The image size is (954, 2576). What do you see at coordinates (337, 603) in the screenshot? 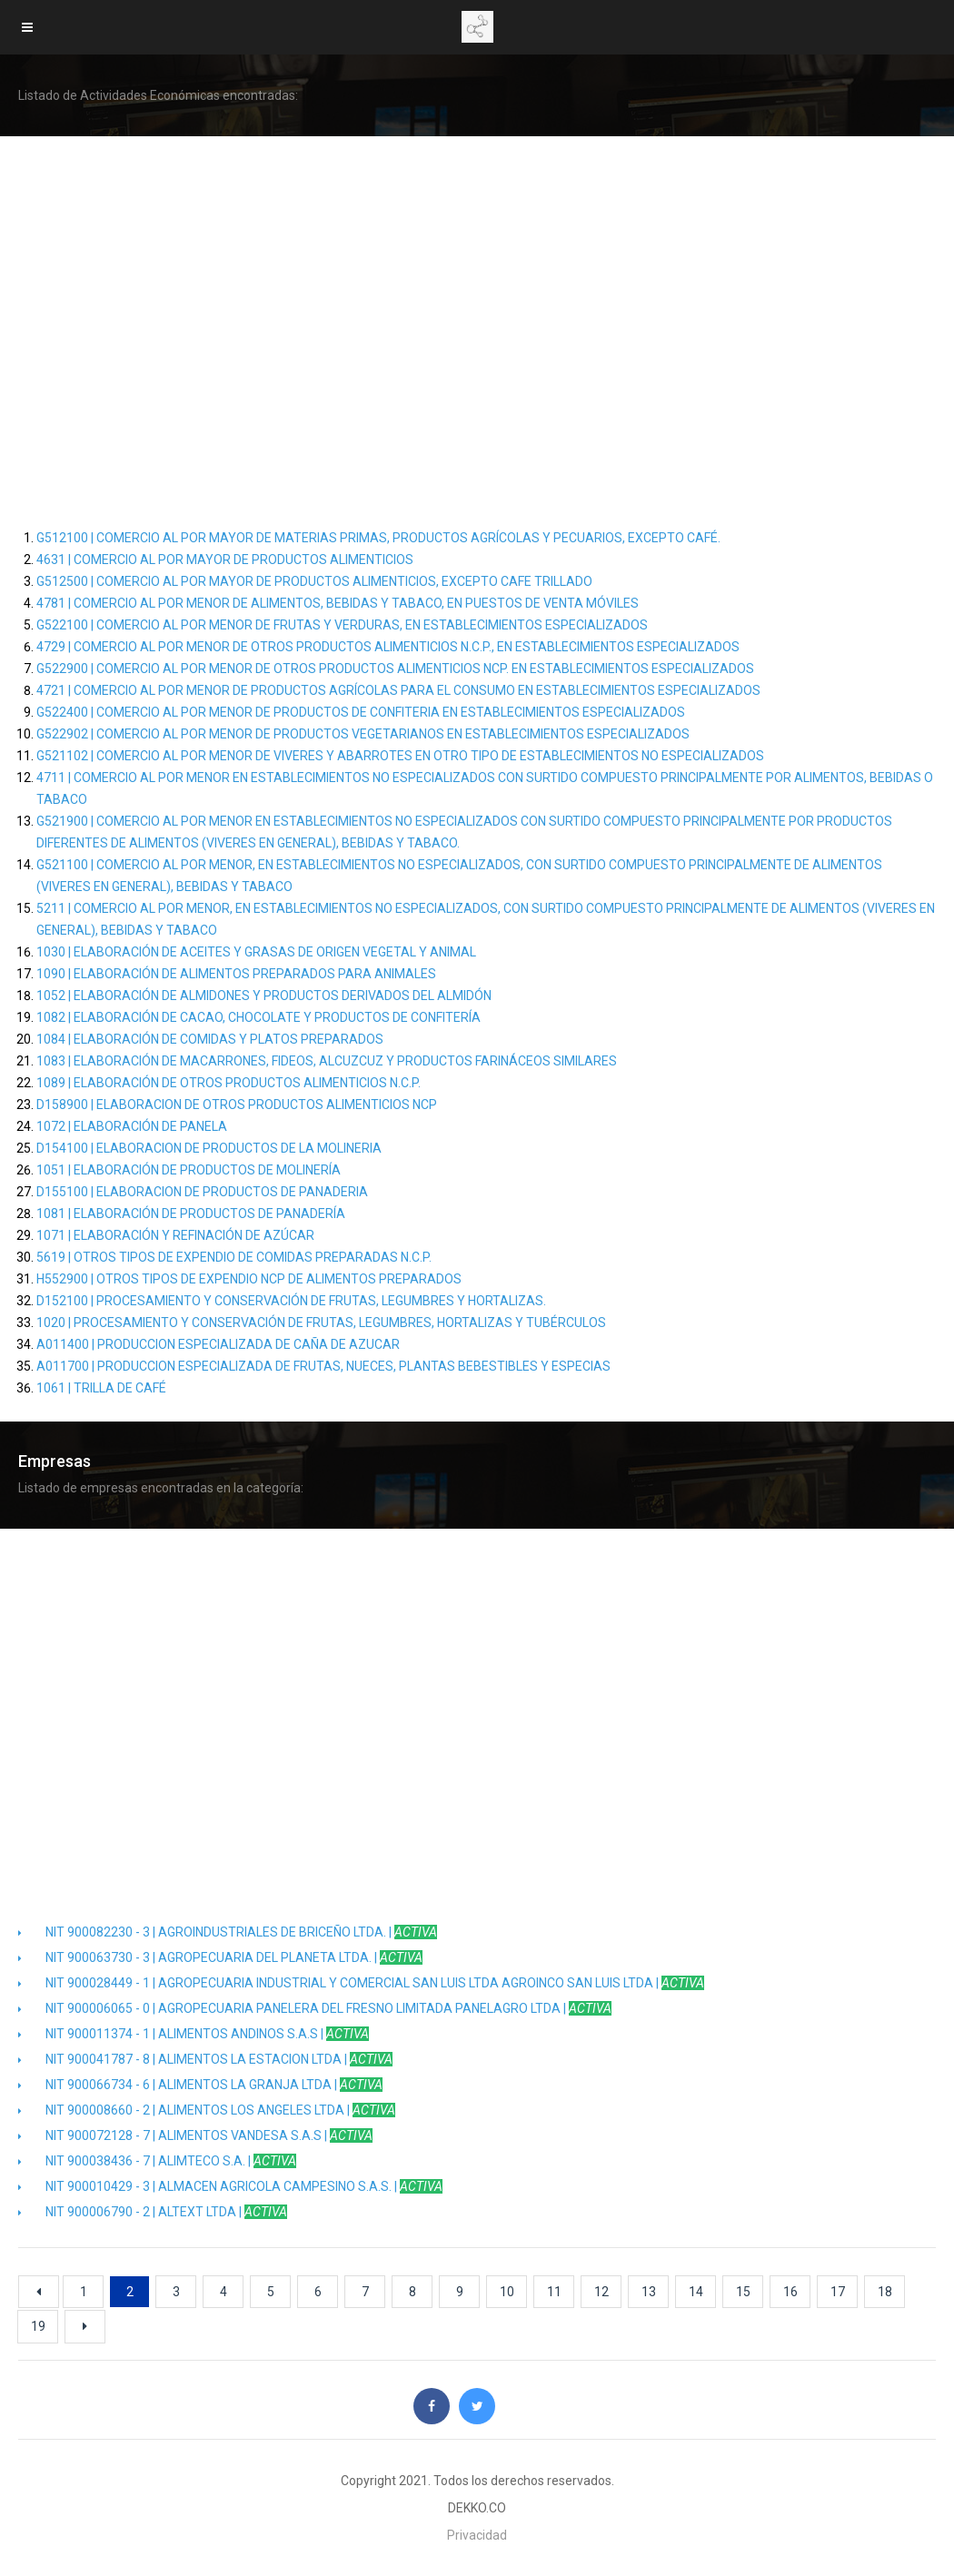
I see `4781 | COMERCIO AL POR MENOR DE ALIMENTOS, BEBIDAS Y TABACO, EN PUESTOS DE VENTA MÓVILES` at bounding box center [337, 603].